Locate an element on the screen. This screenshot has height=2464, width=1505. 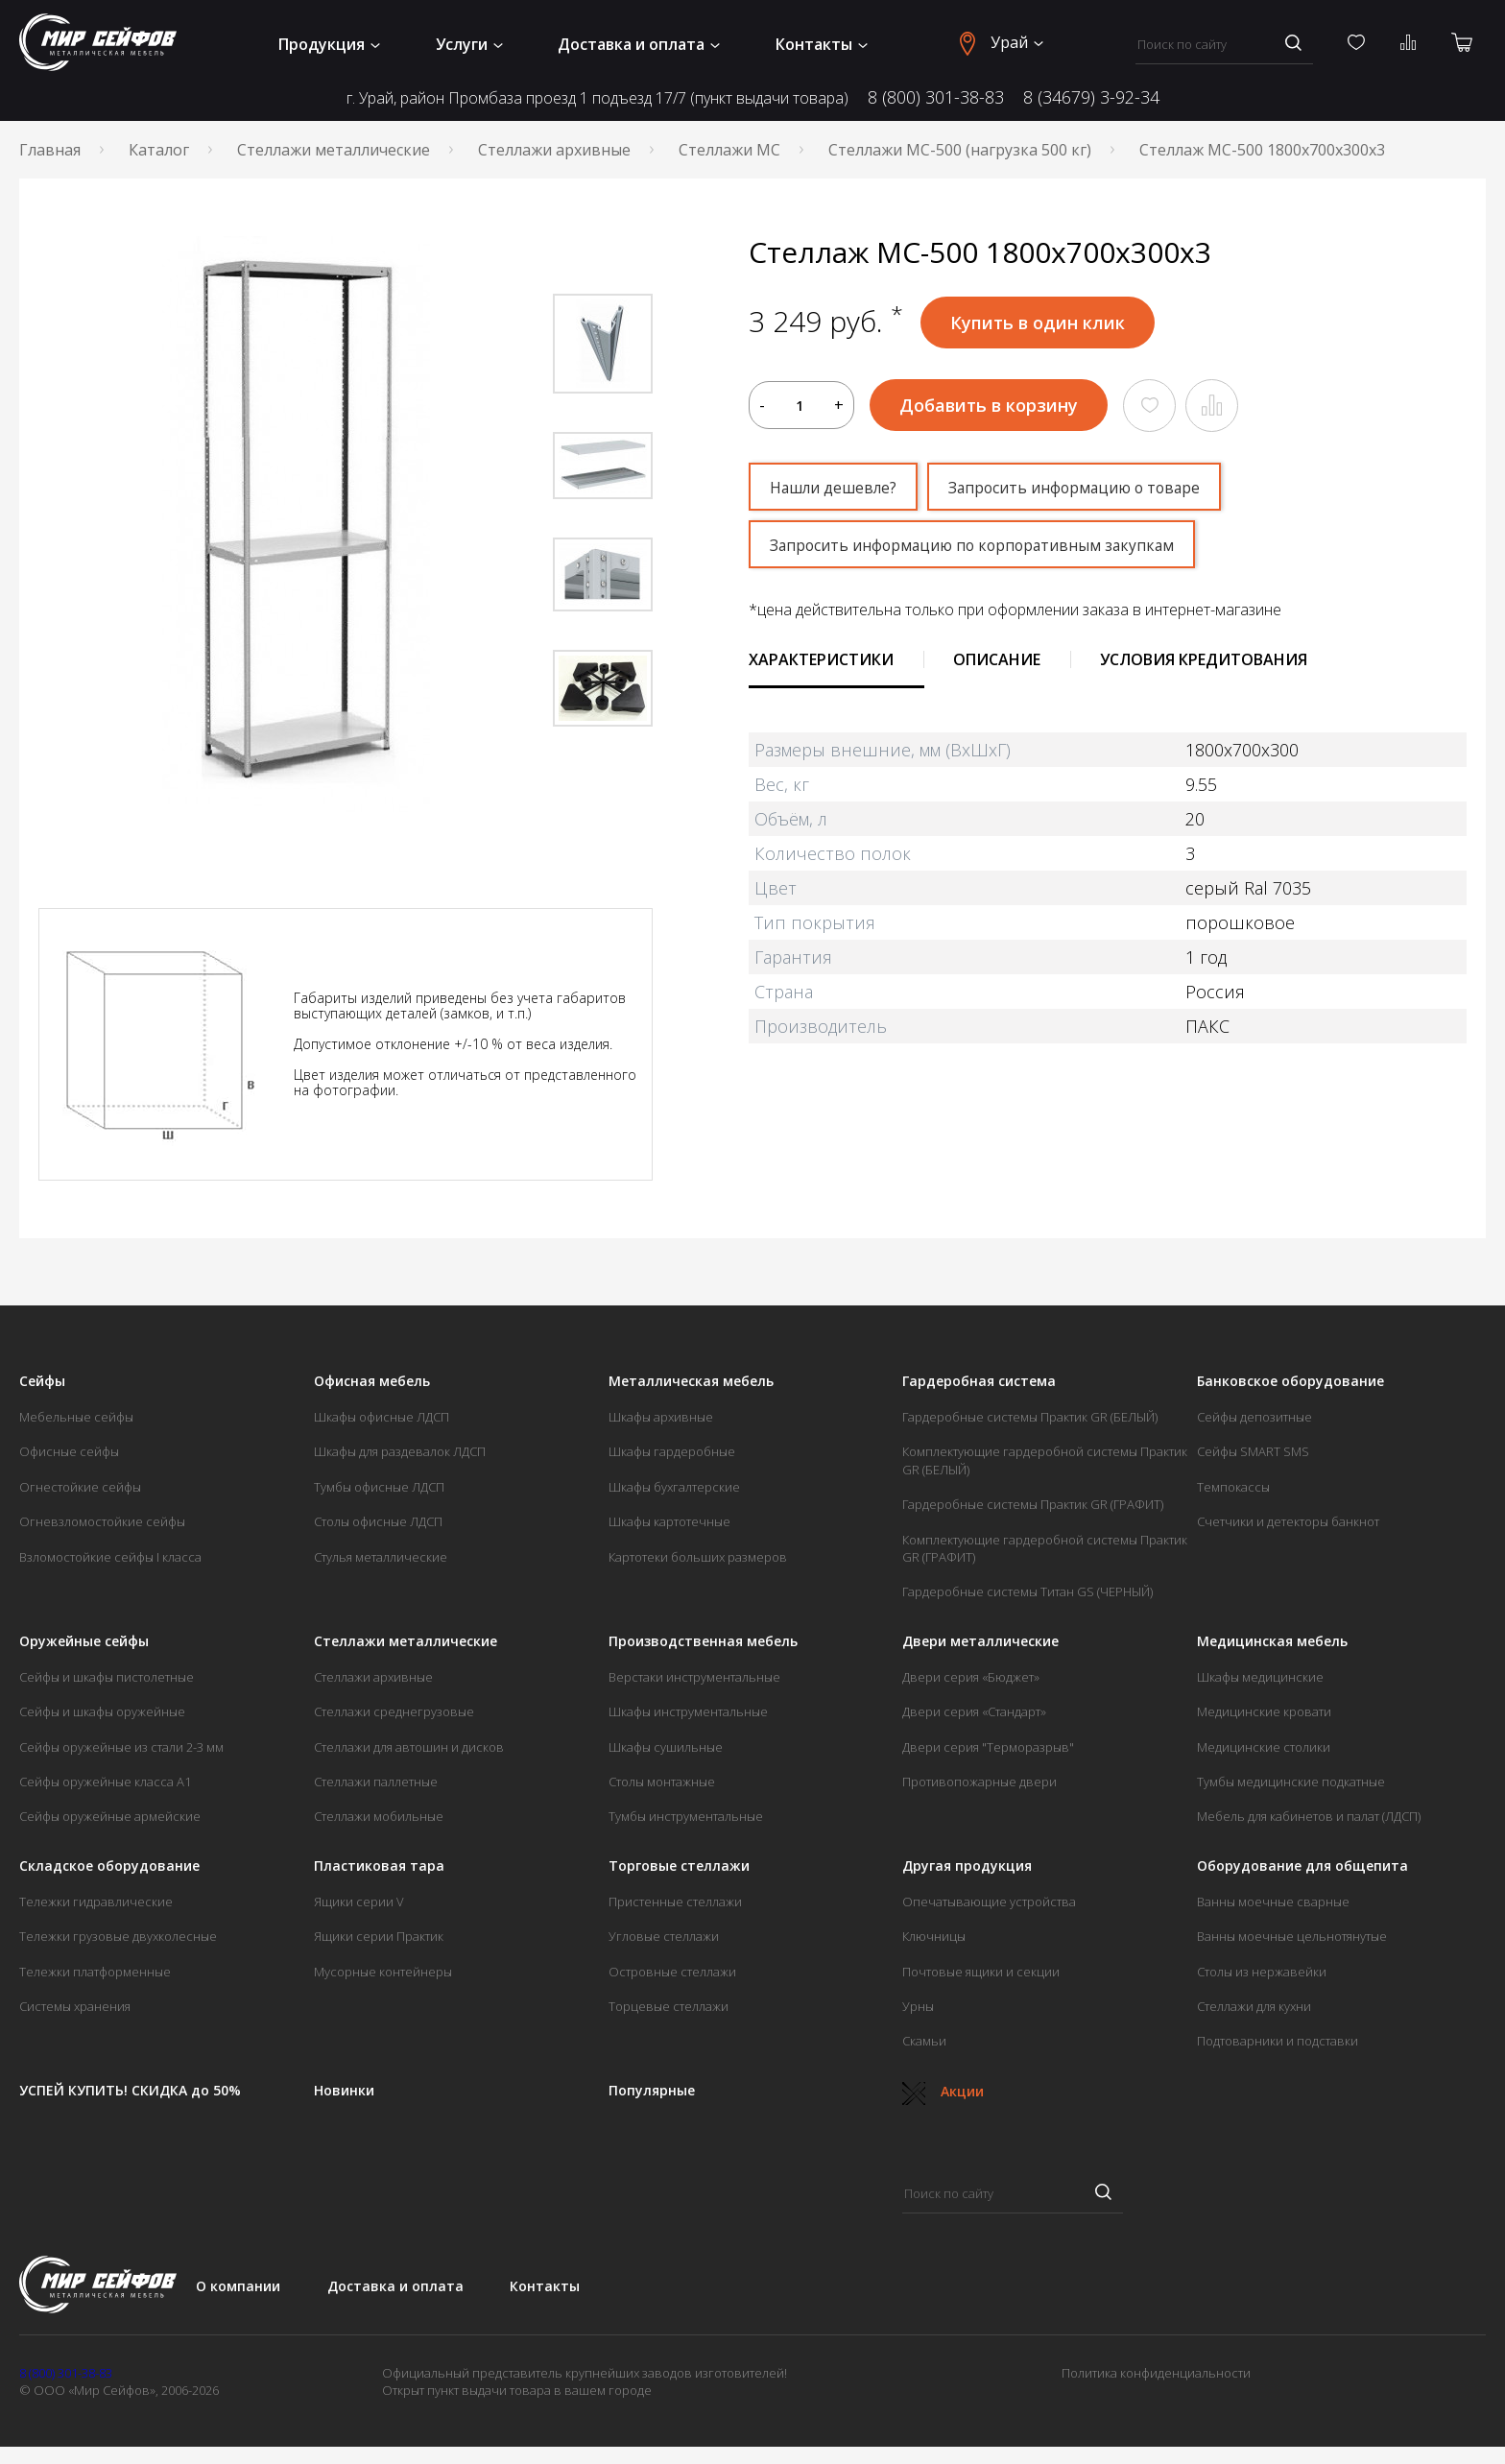
Металлическая мебель is located at coordinates (691, 1381).